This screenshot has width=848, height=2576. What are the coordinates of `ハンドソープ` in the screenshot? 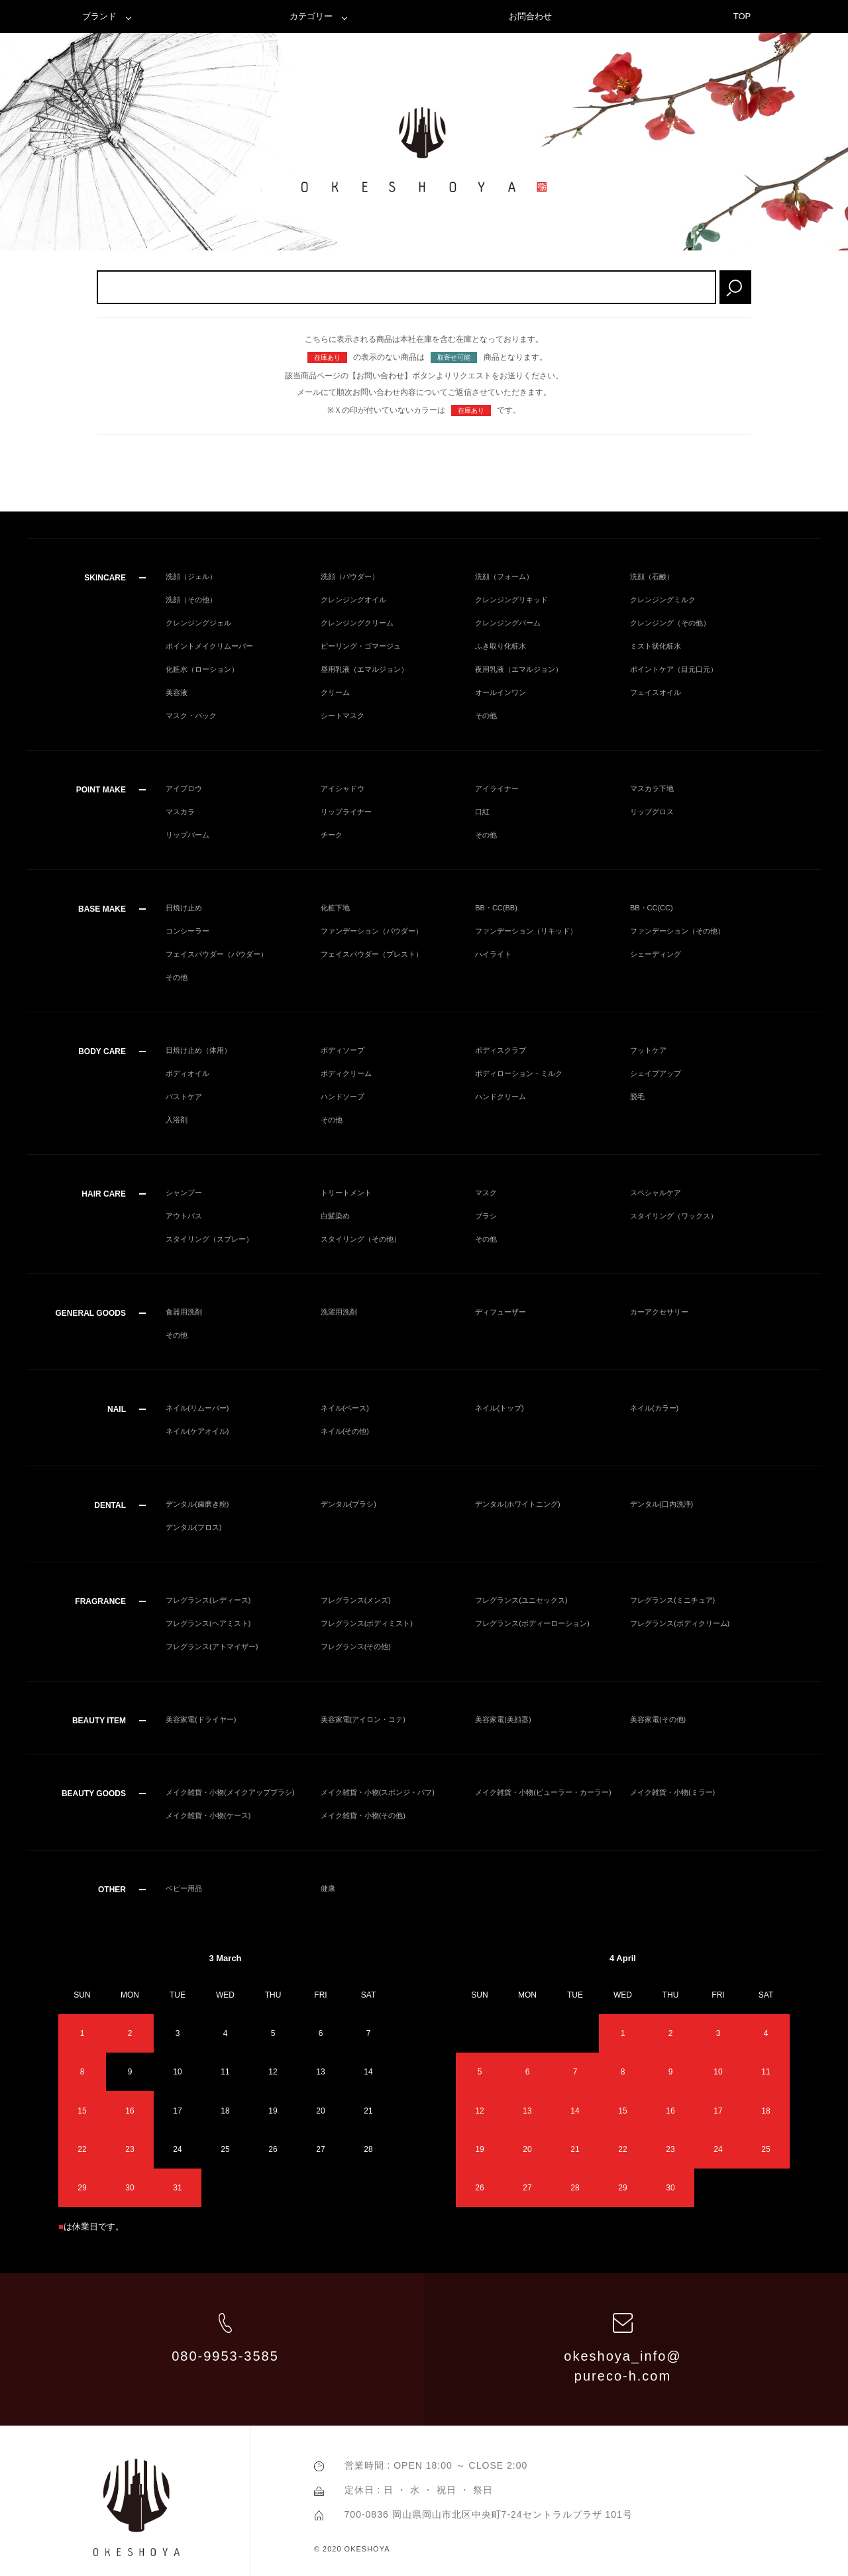 It's located at (342, 1096).